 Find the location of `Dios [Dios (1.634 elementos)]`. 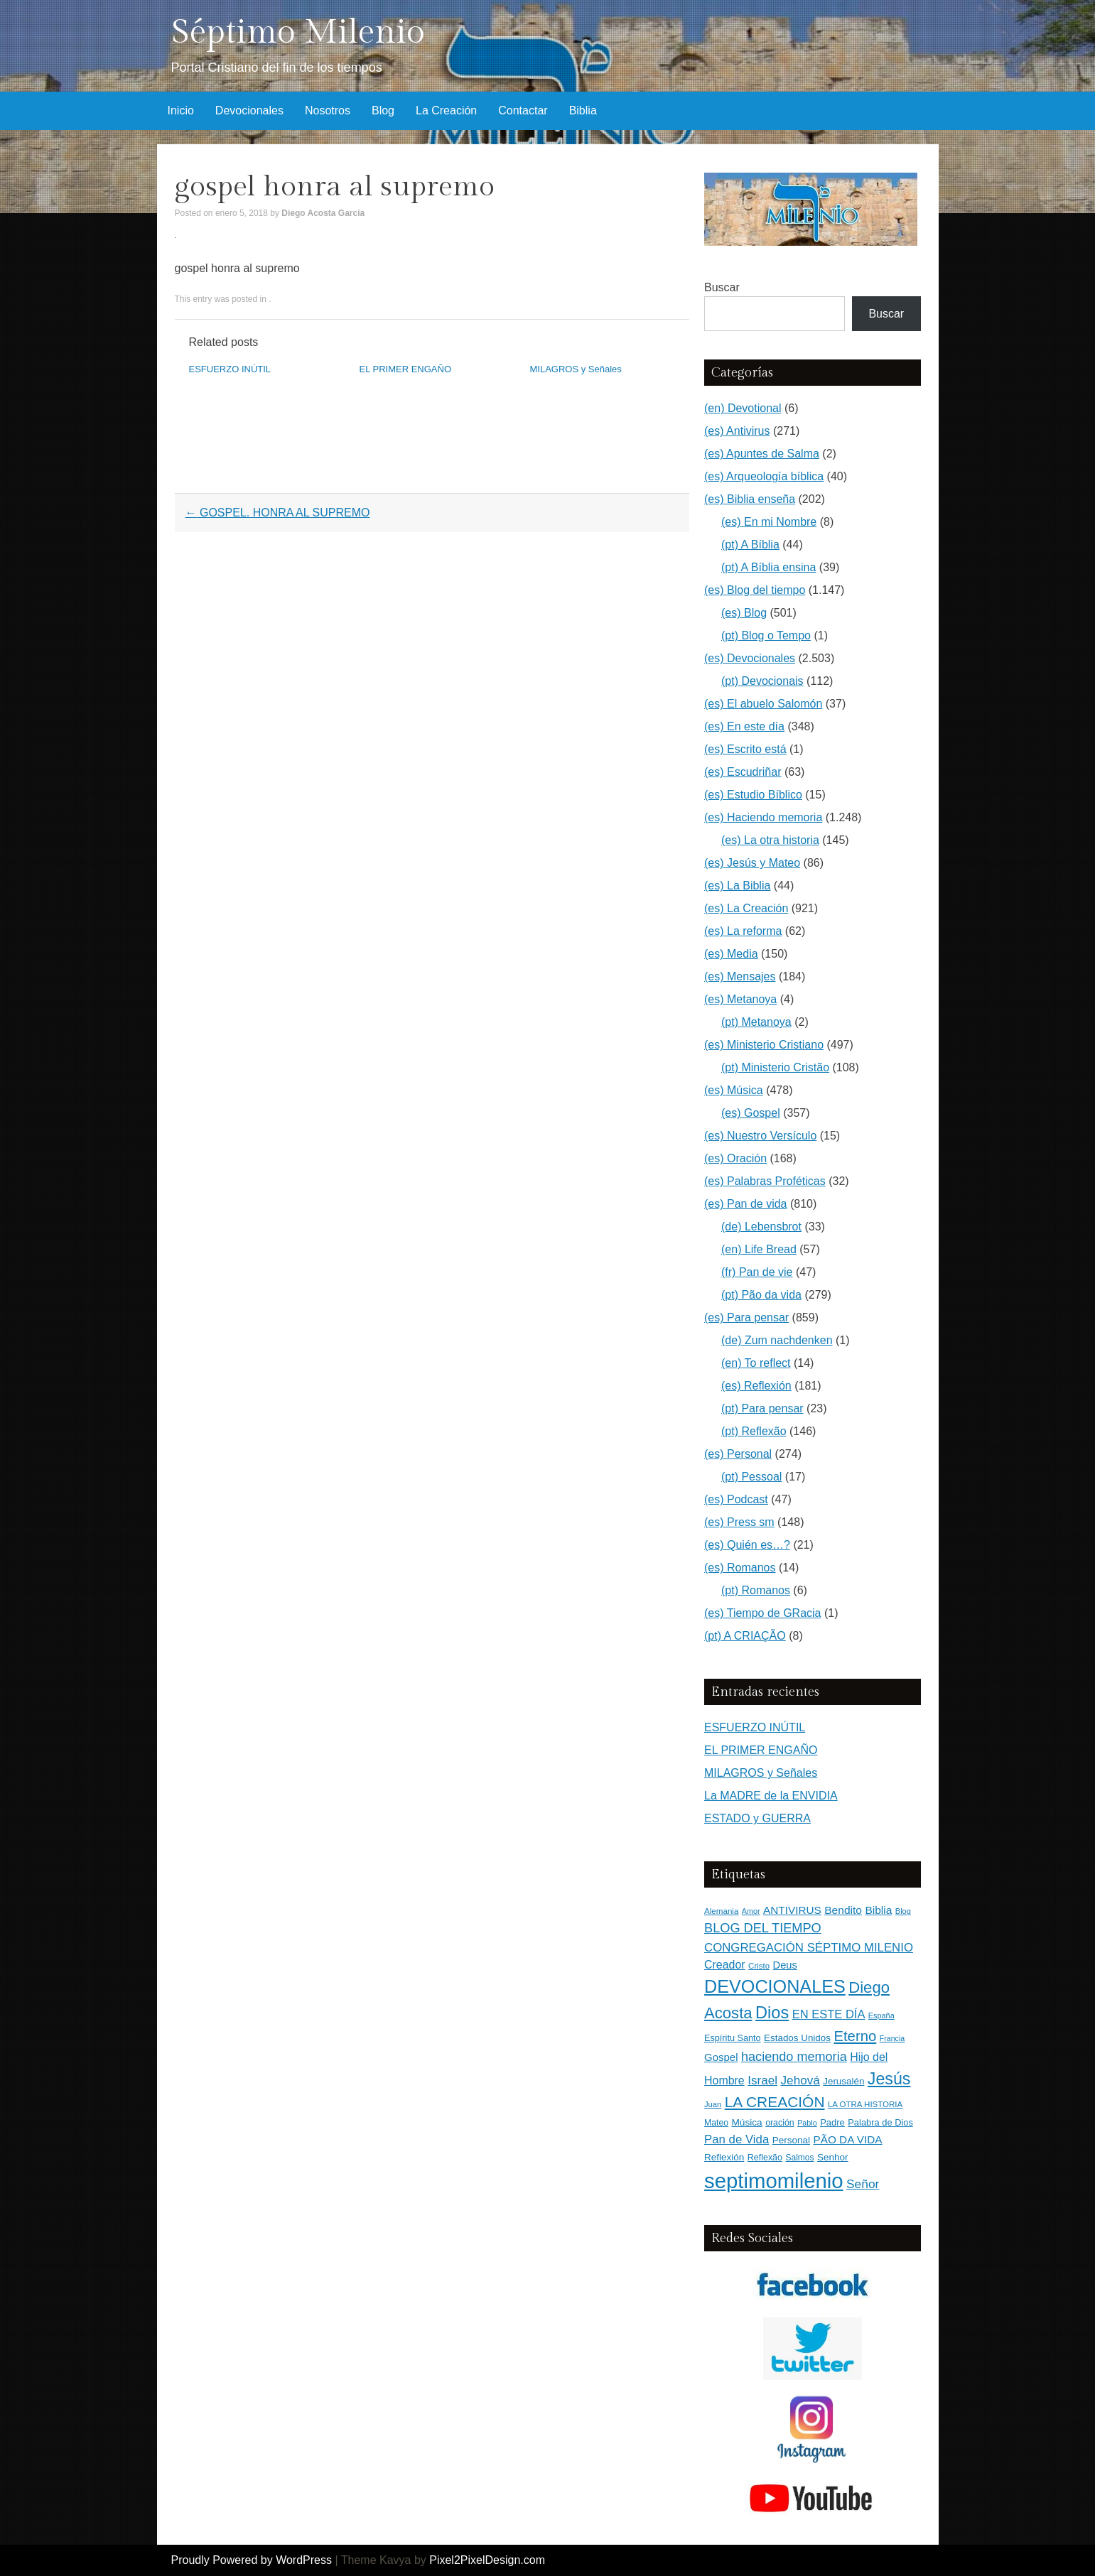

Dios [Dios (1.634 elementos)] is located at coordinates (772, 2012).